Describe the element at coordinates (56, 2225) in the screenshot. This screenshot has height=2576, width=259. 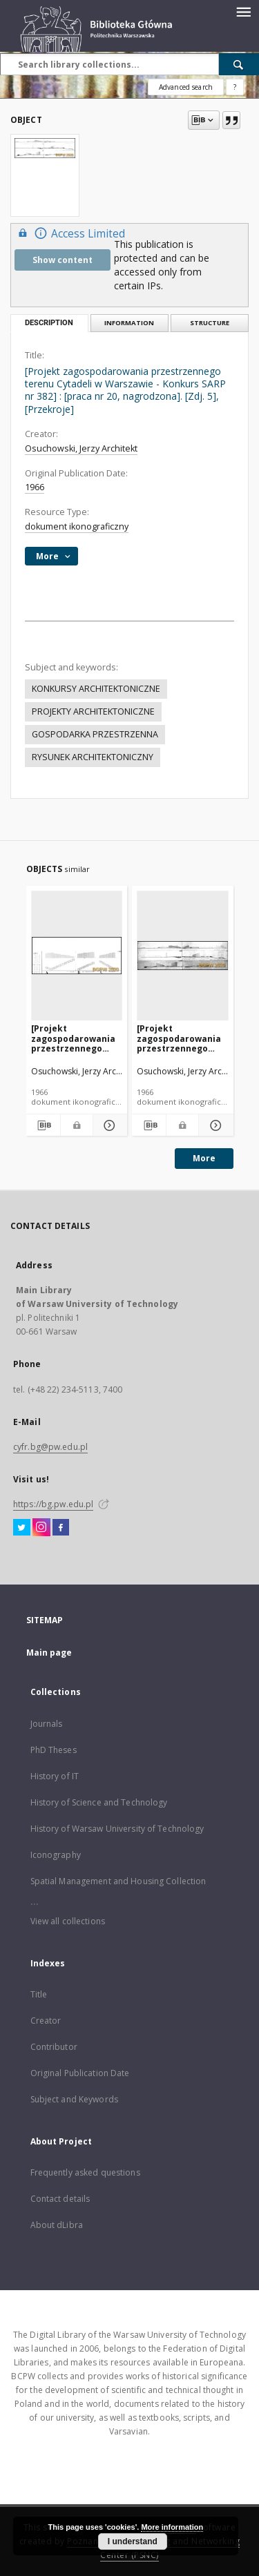
I see `About dLibra` at that location.